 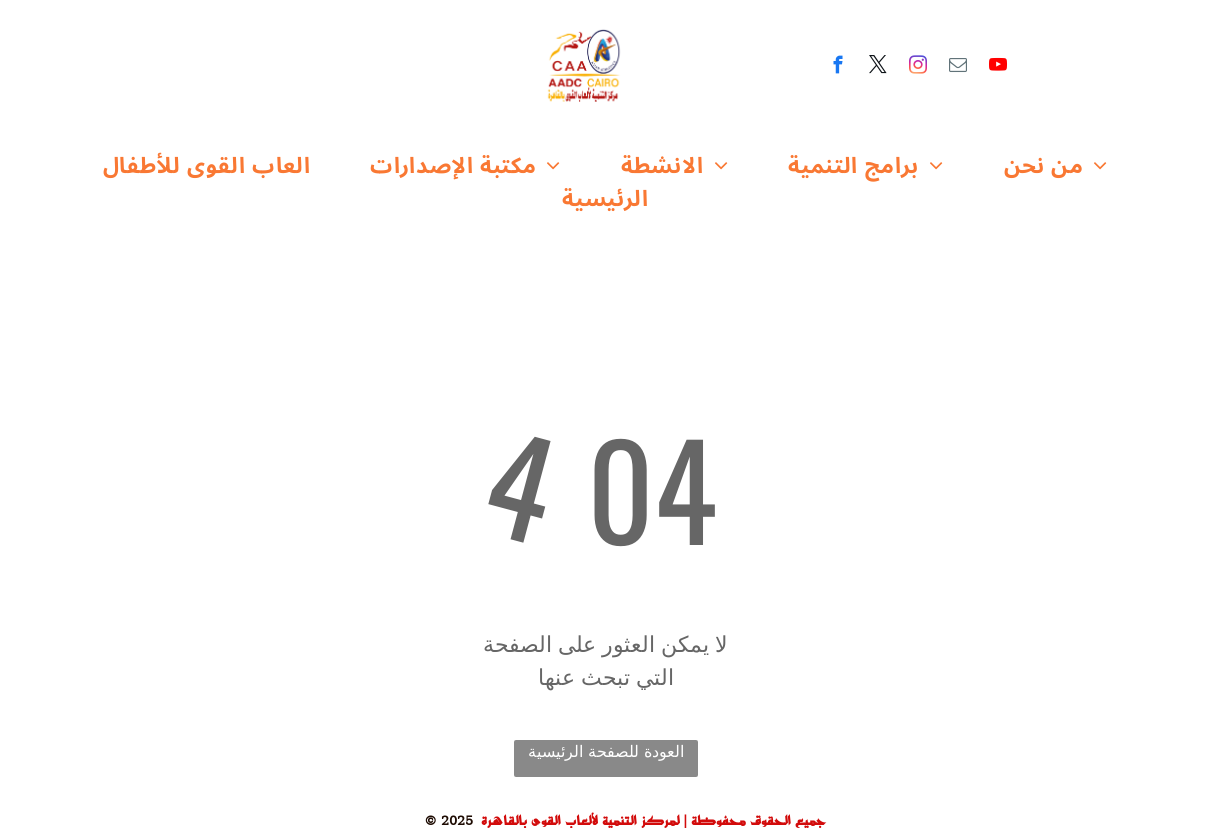 What do you see at coordinates (207, 166) in the screenshot?
I see `[menuitem]` at bounding box center [207, 166].